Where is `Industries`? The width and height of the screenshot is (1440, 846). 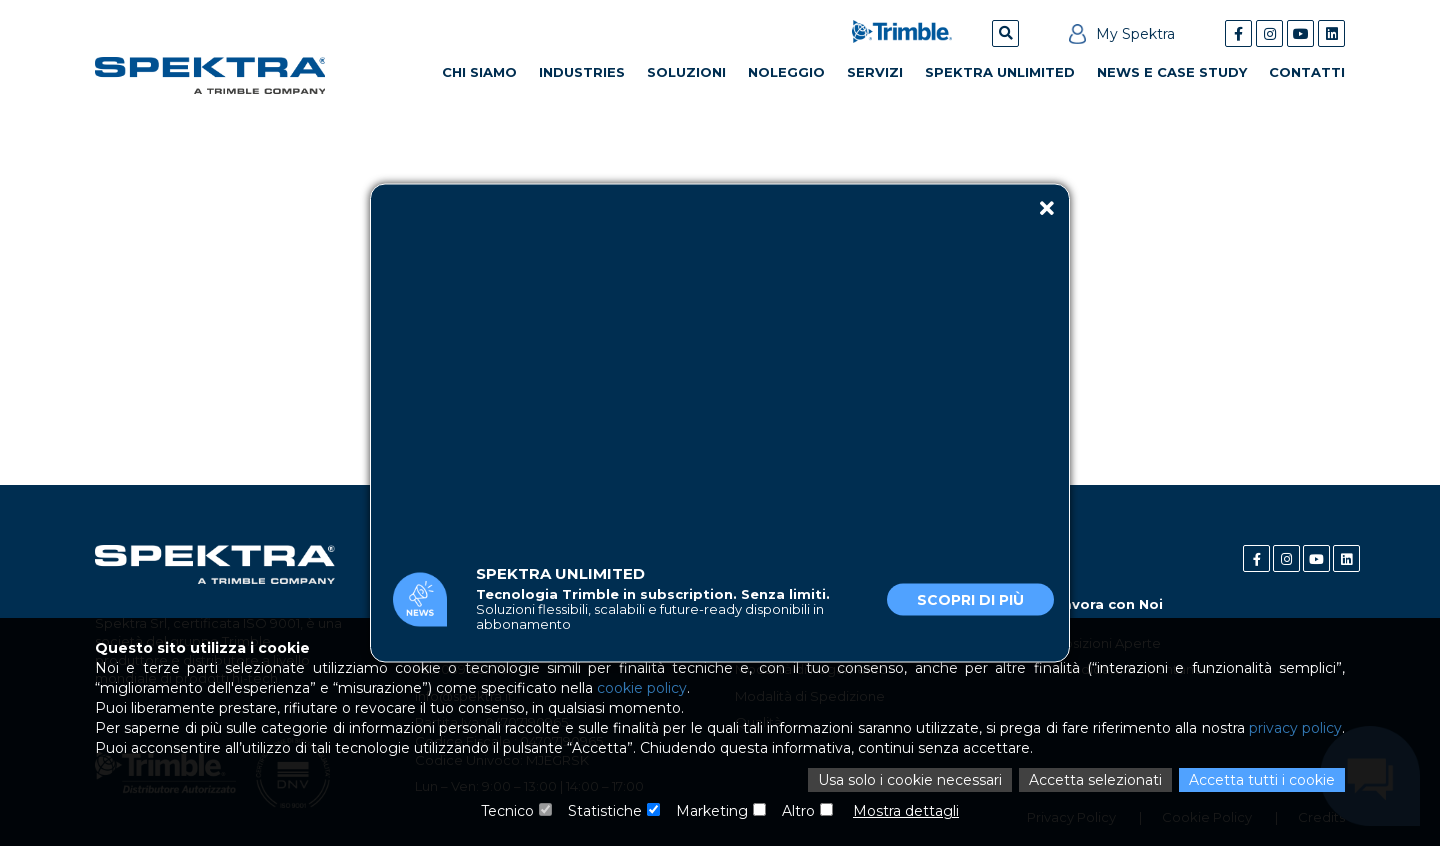 Industries is located at coordinates (582, 72).